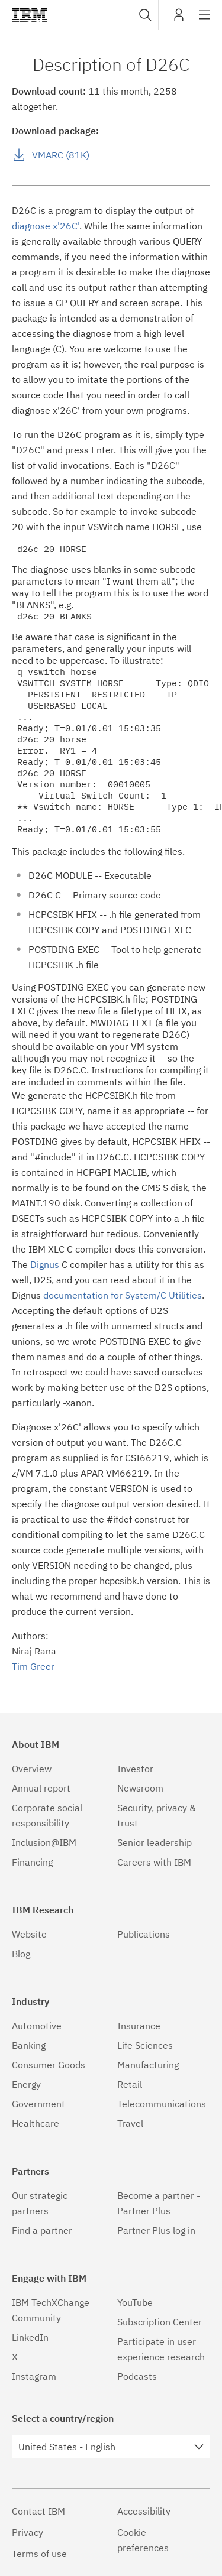 The height and width of the screenshot is (2576, 222). Describe the element at coordinates (145, 2045) in the screenshot. I see `Life Sciences` at that location.